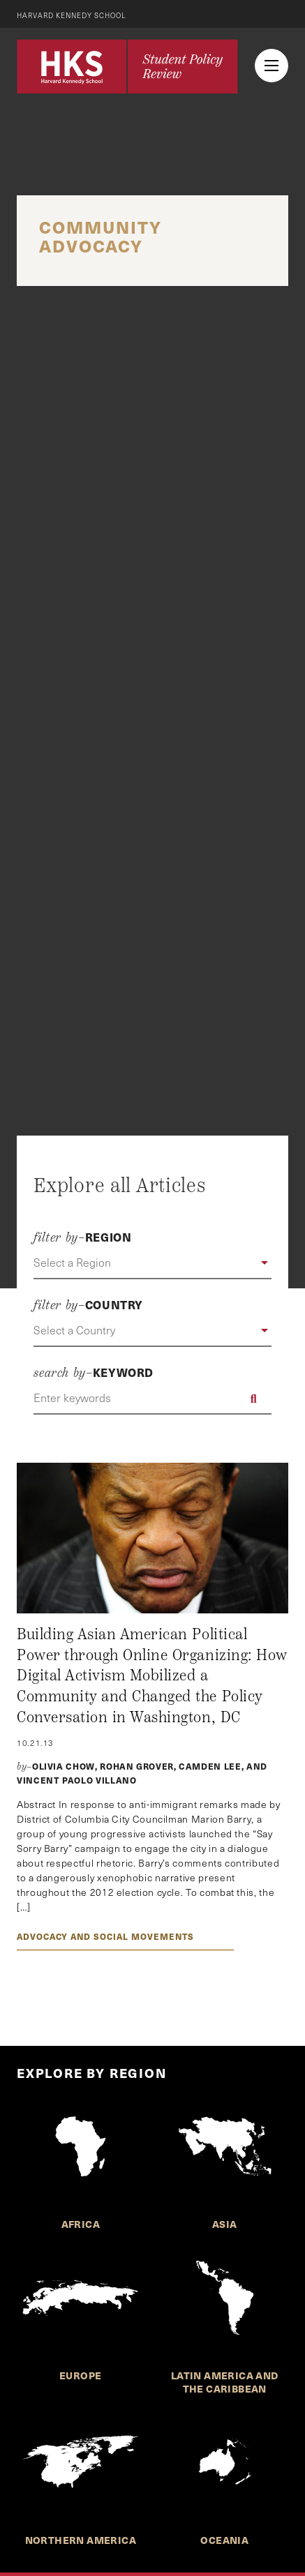  What do you see at coordinates (152, 1263) in the screenshot?
I see `[button]` at bounding box center [152, 1263].